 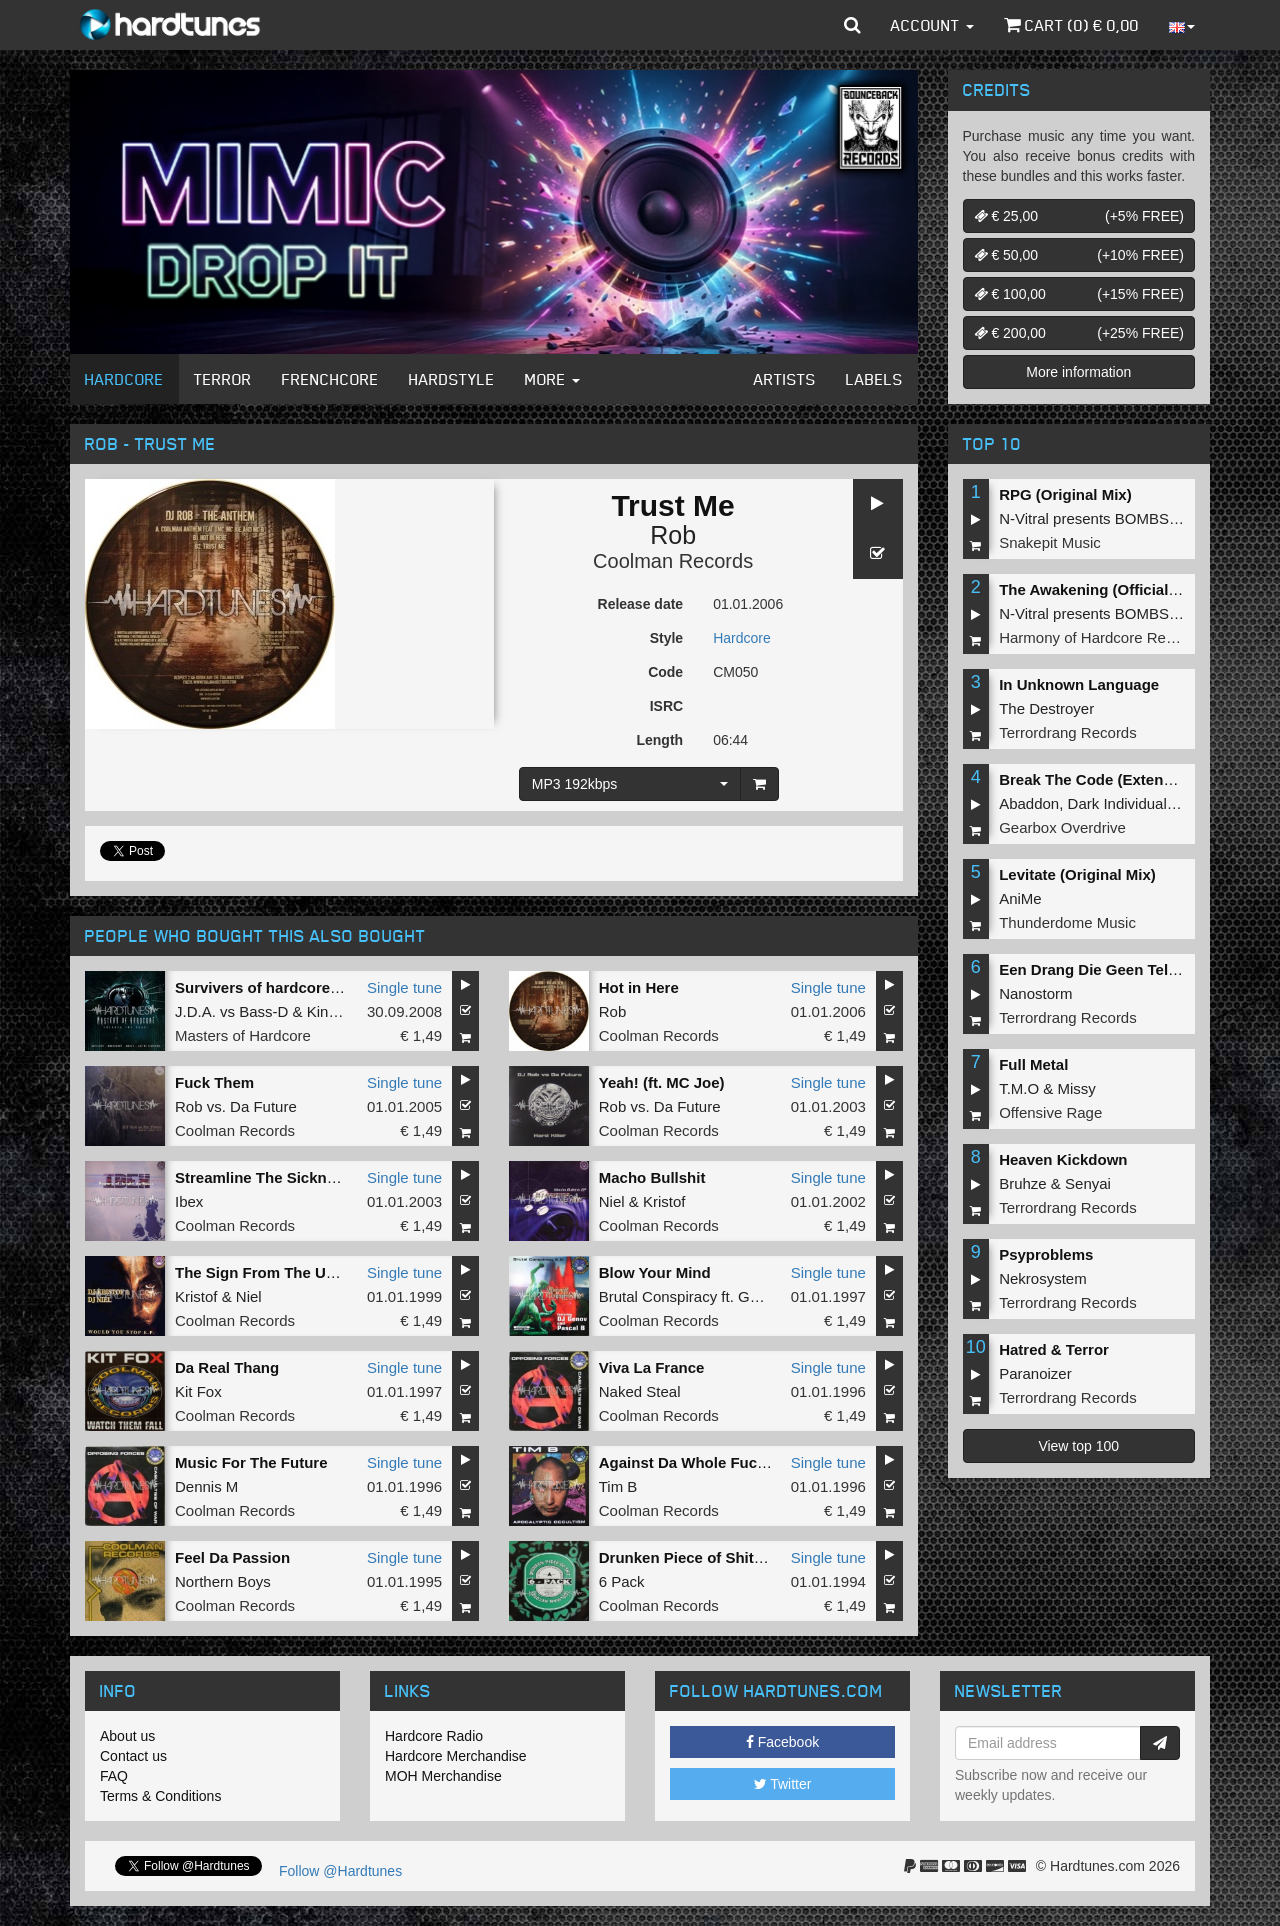 What do you see at coordinates (1029, 803) in the screenshot?
I see `Abaddon` at bounding box center [1029, 803].